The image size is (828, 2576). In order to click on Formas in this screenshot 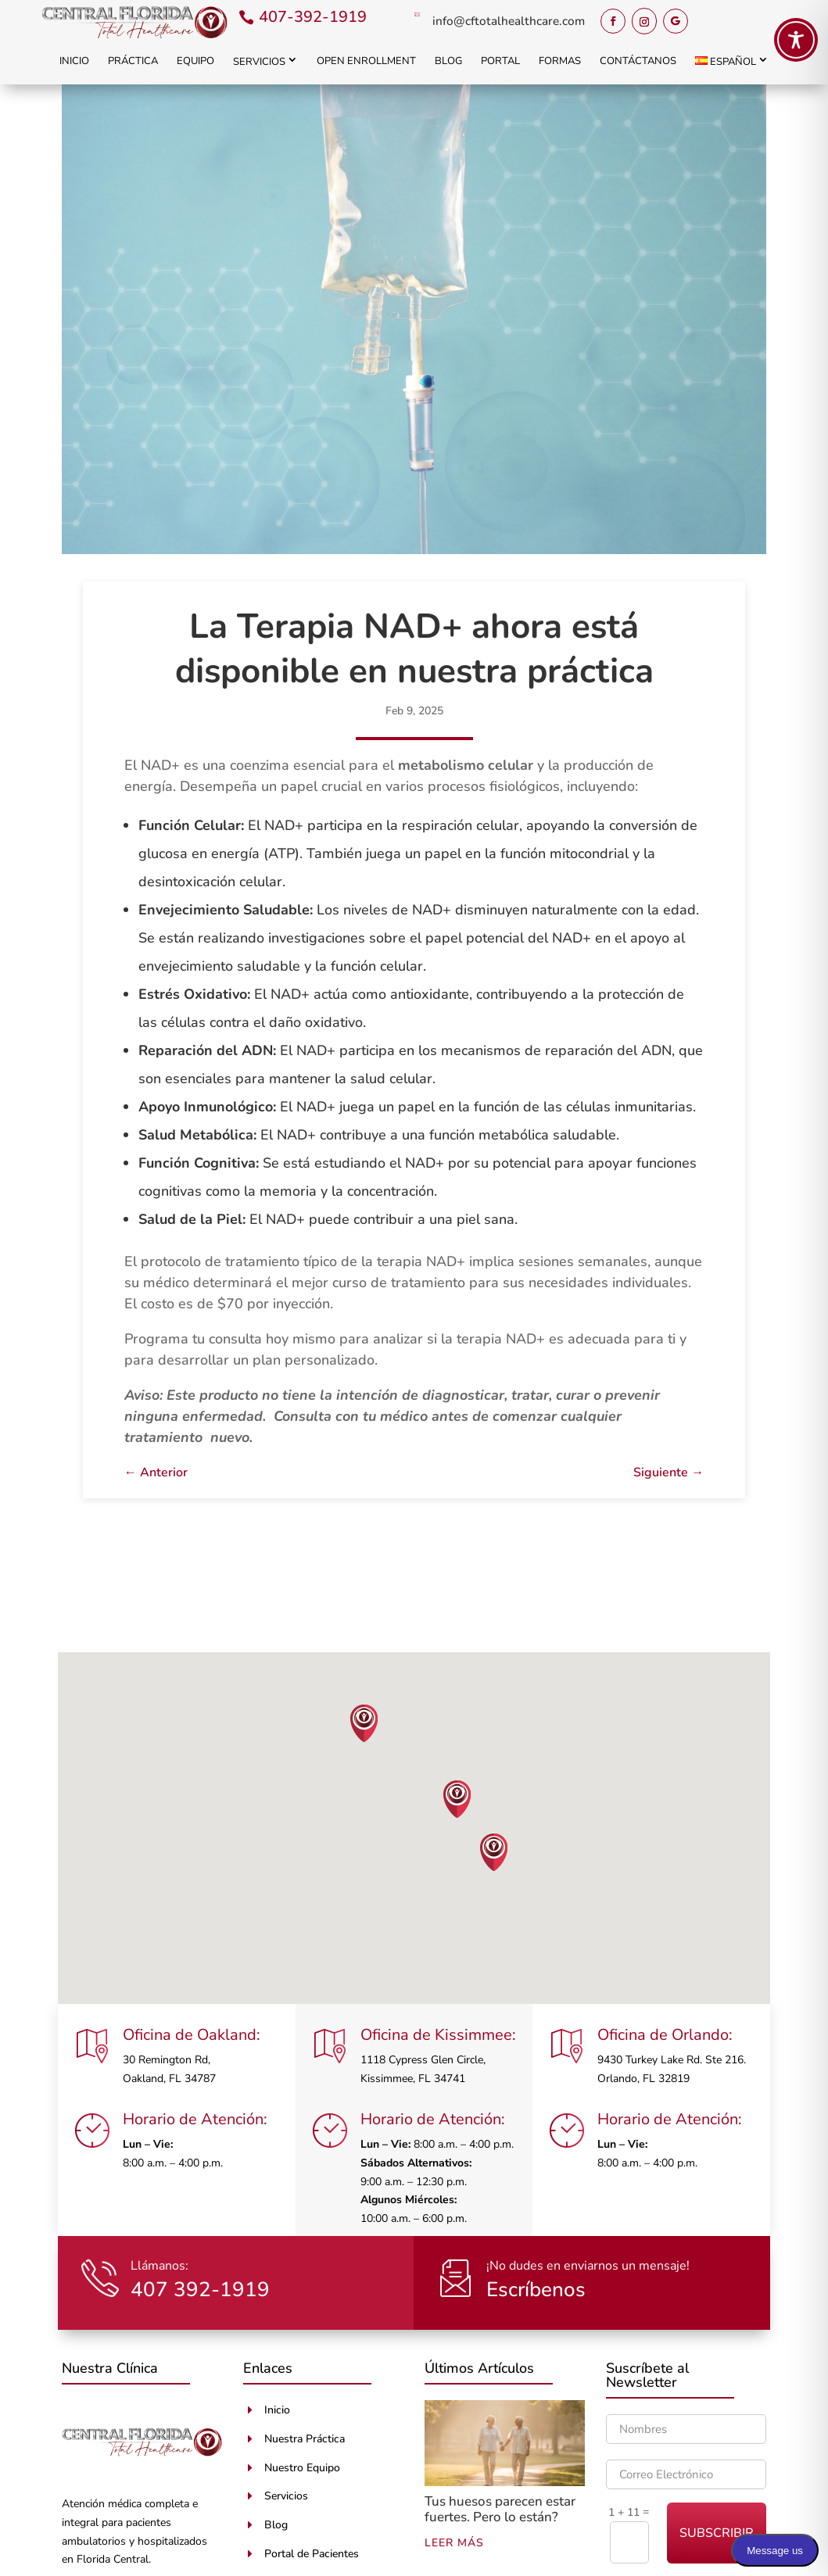, I will do `click(560, 61)`.